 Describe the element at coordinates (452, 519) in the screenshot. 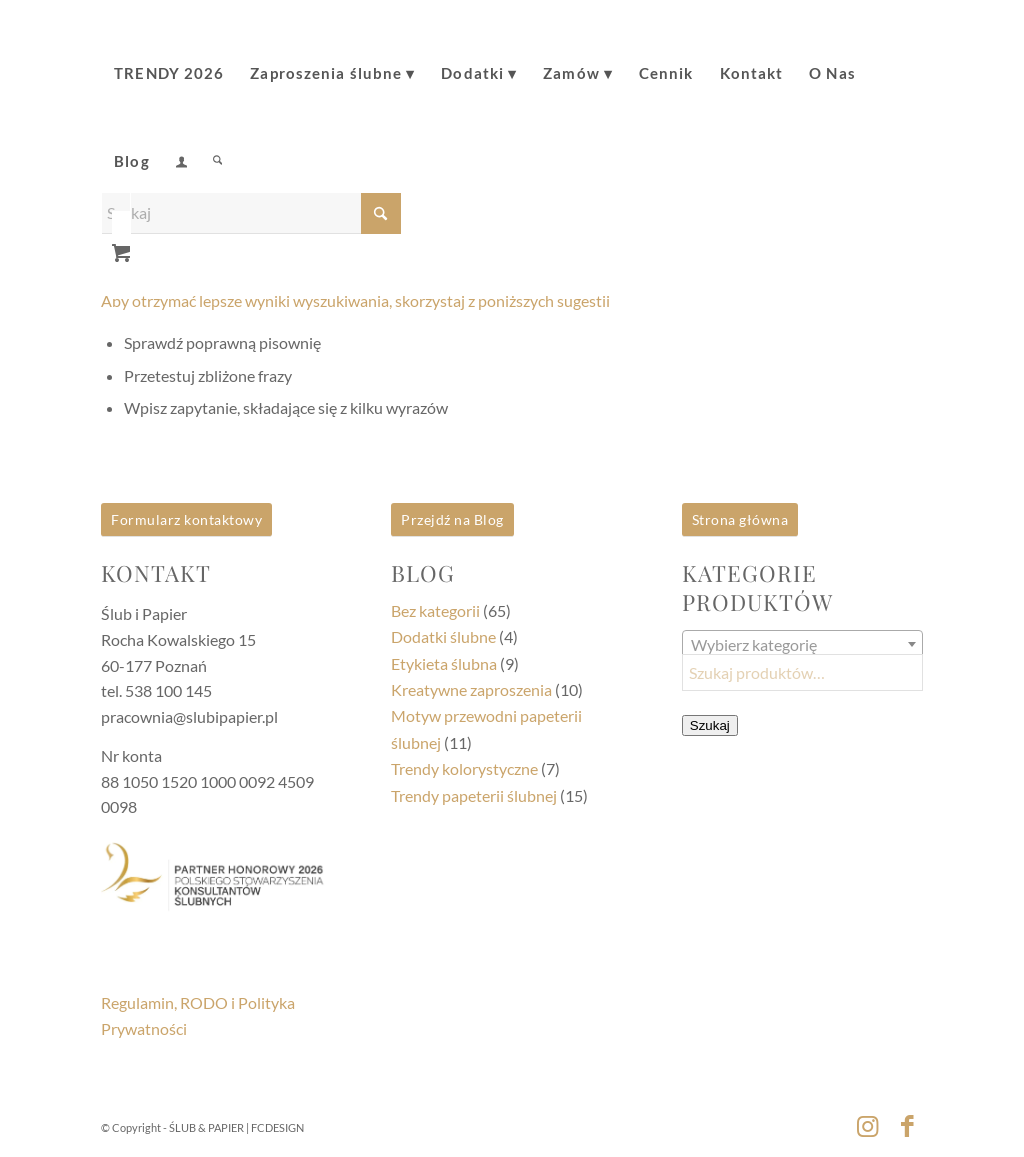

I see `Przejdź na Blog` at that location.